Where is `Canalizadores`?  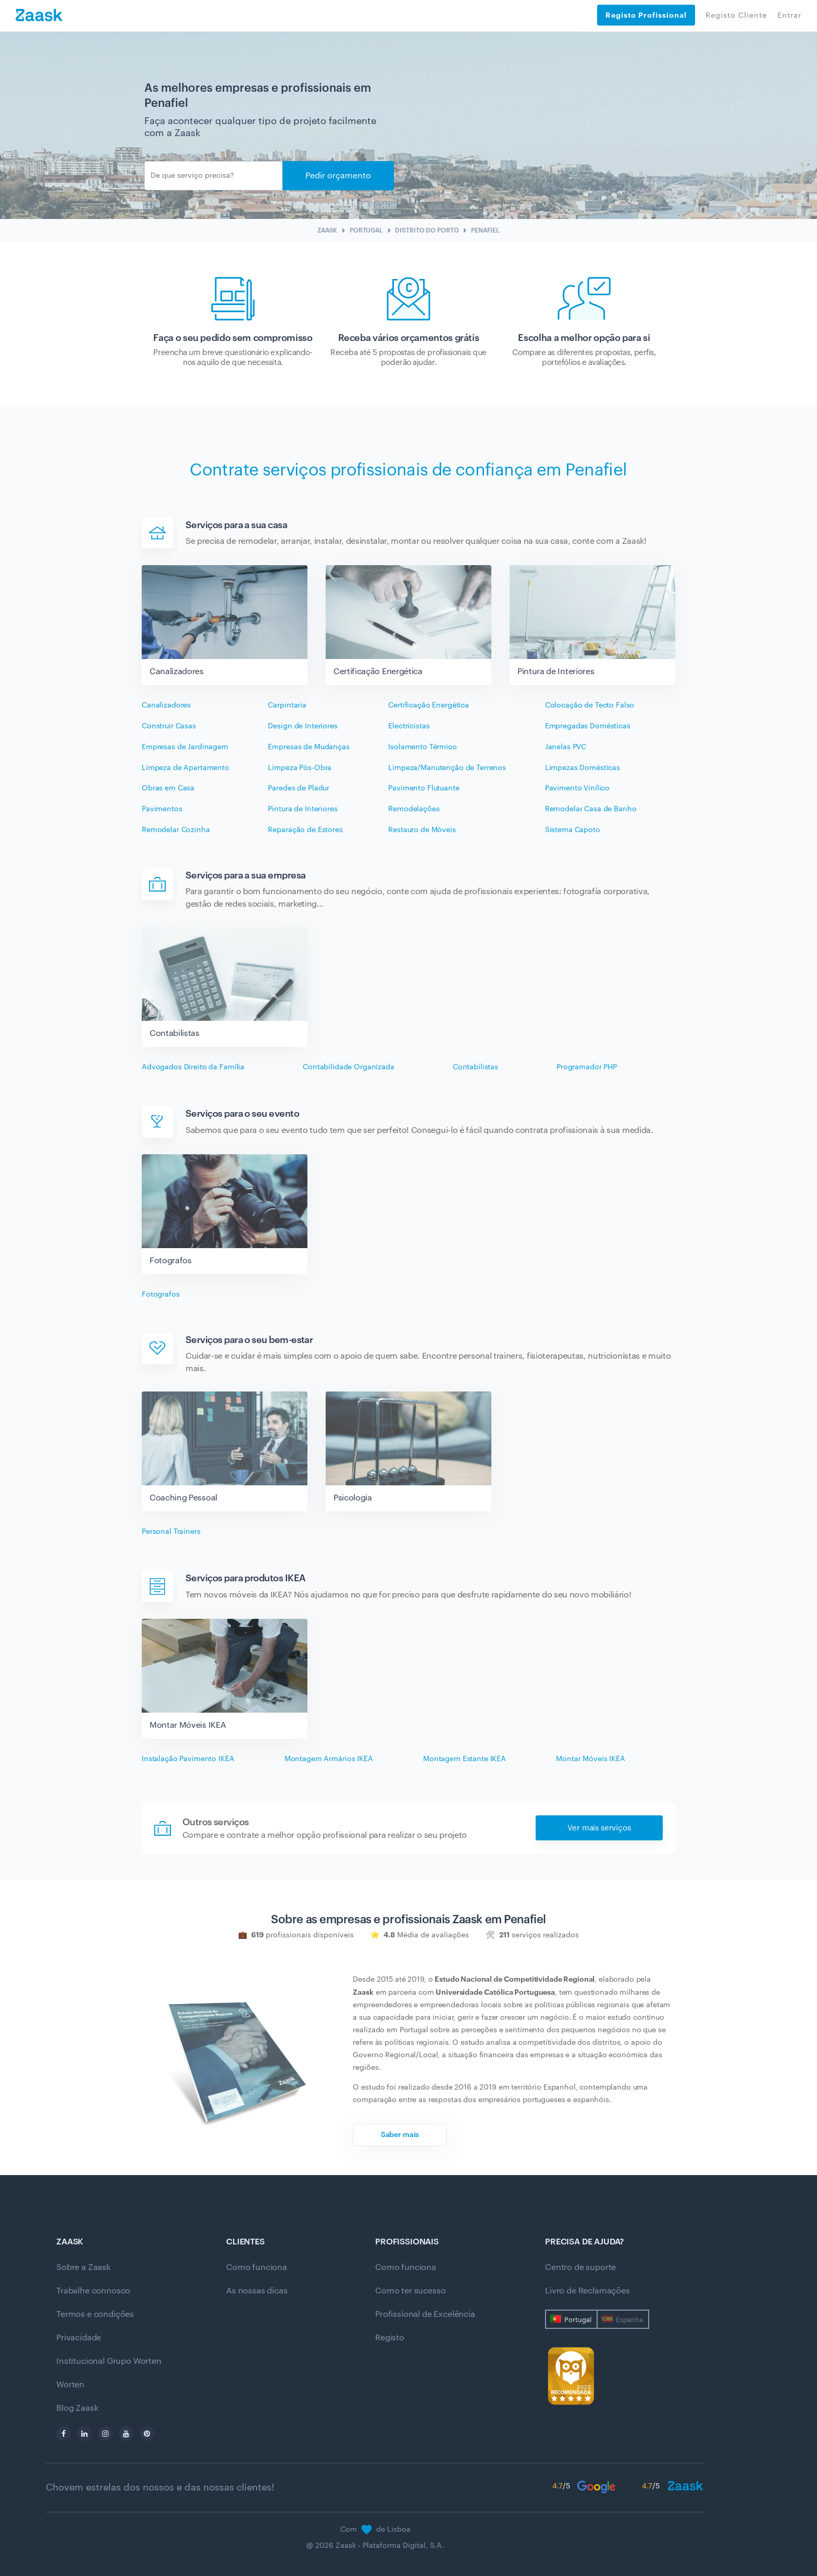 Canalizadores is located at coordinates (166, 705).